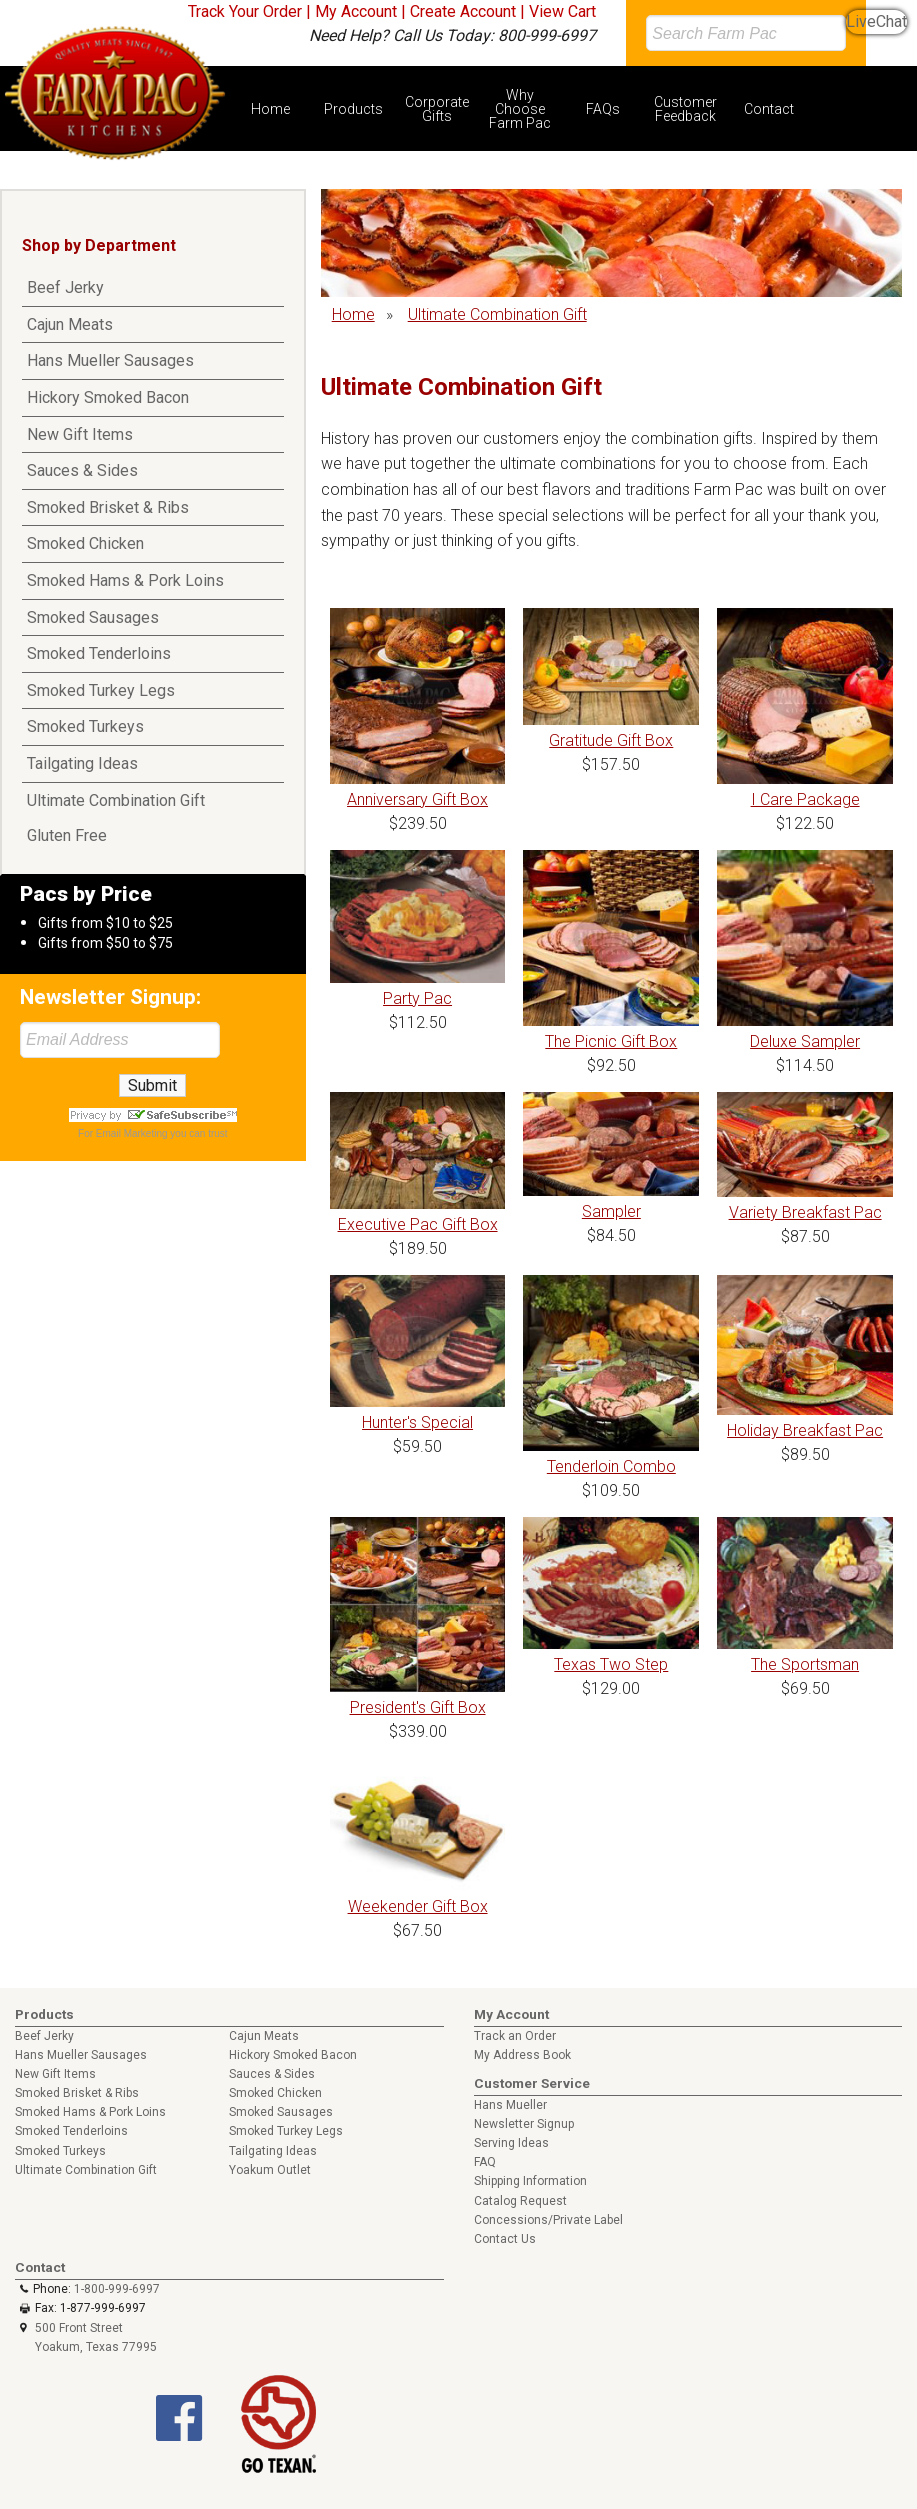  I want to click on Smoked Turkeys, so click(85, 726).